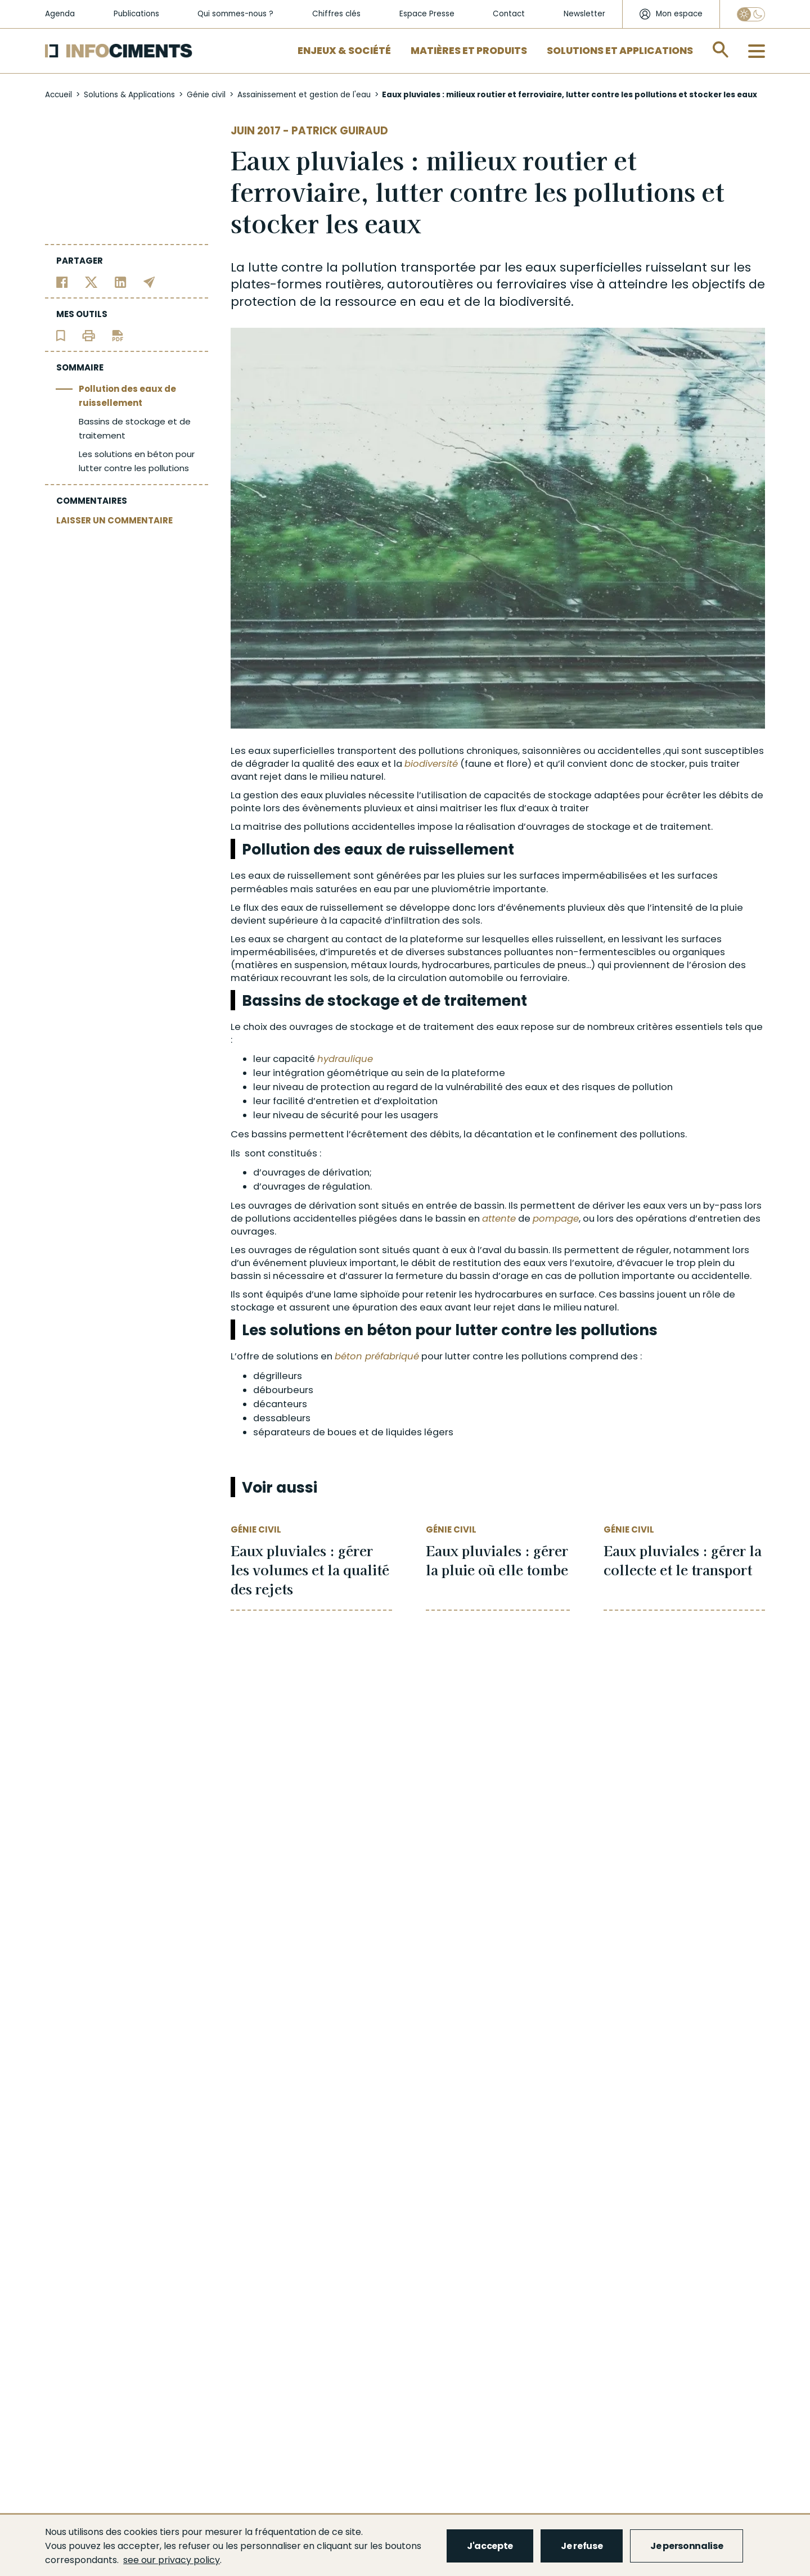 The height and width of the screenshot is (2576, 810). What do you see at coordinates (426, 13) in the screenshot?
I see `Espace Presse` at bounding box center [426, 13].